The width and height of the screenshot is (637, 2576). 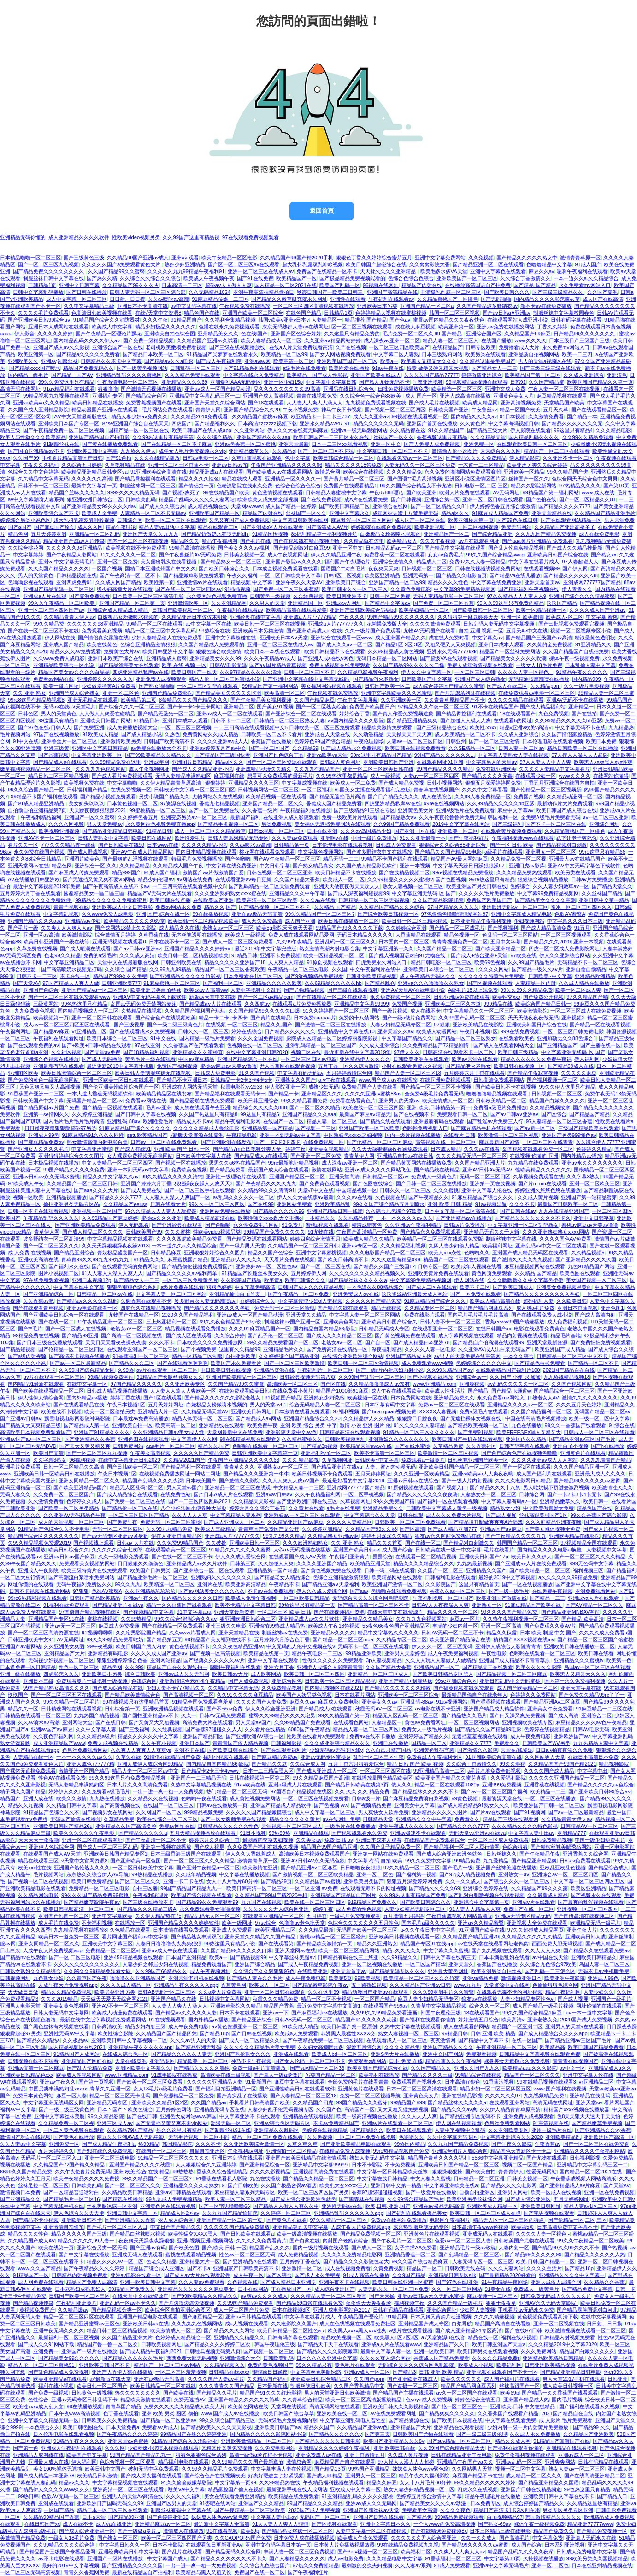 I want to click on A级毛片18以上观免费, so click(x=473, y=990).